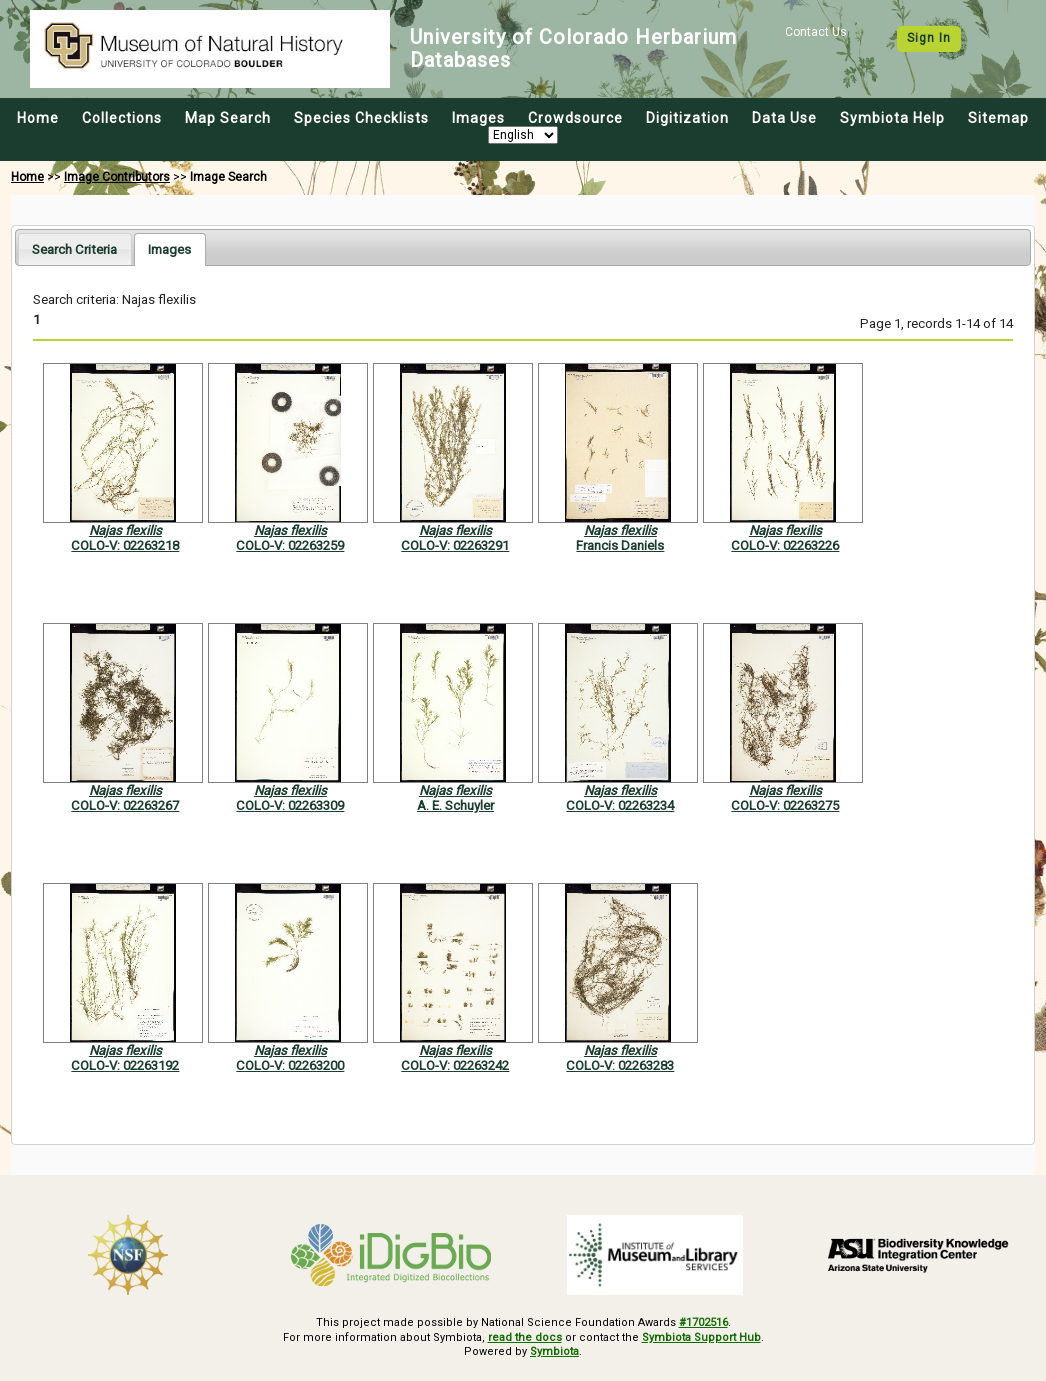 The height and width of the screenshot is (1381, 1046). Describe the element at coordinates (361, 118) in the screenshot. I see `Species Checklists` at that location.